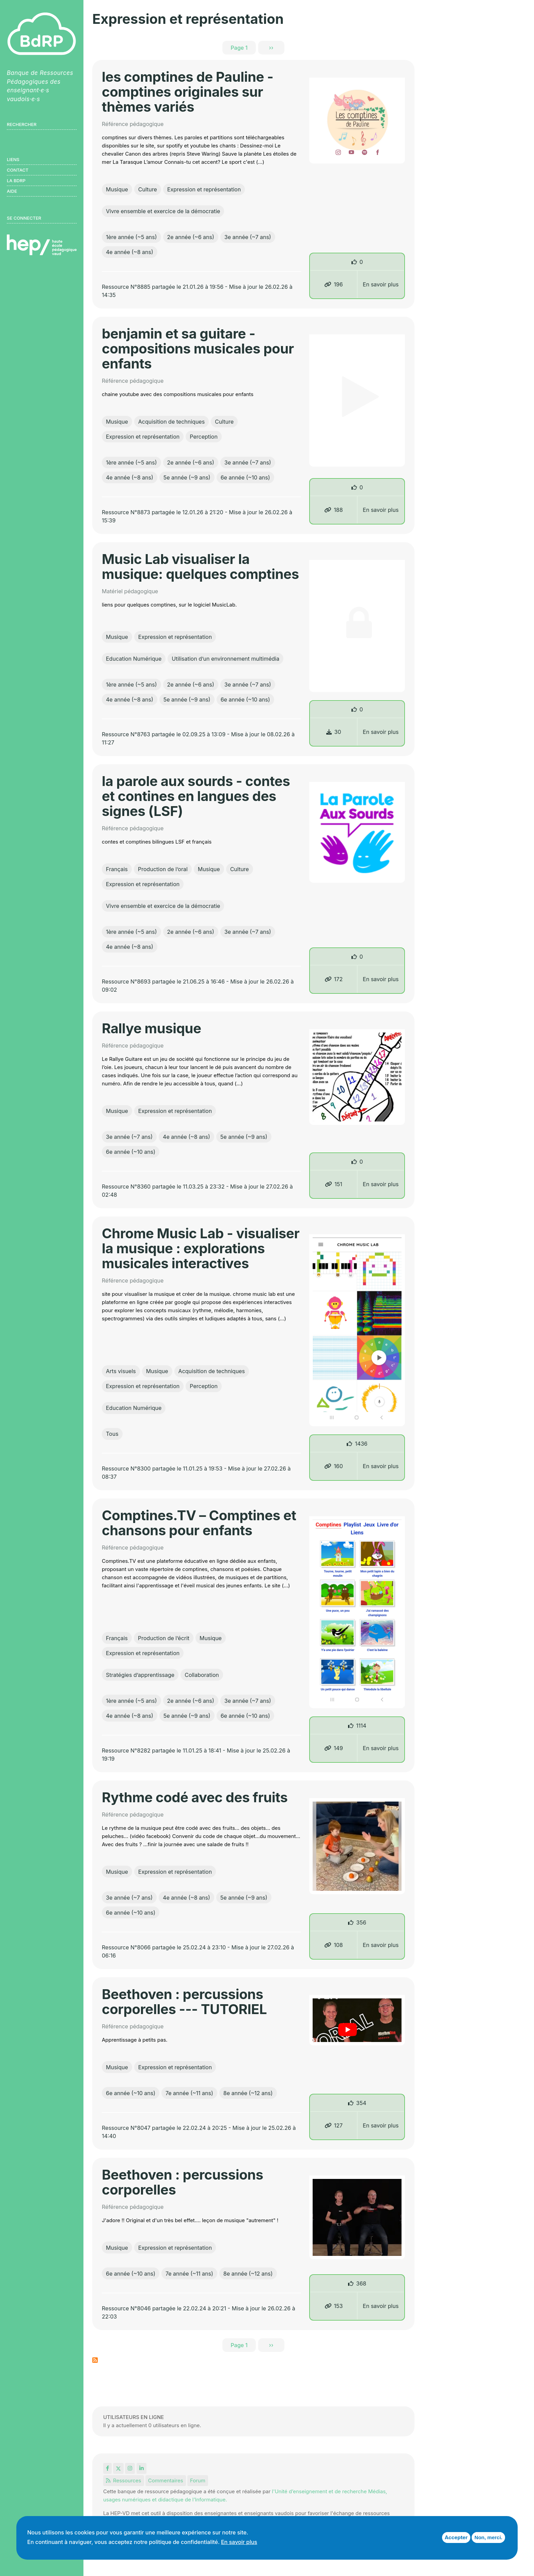 The image size is (534, 2576). What do you see at coordinates (361, 1922) in the screenshot?
I see `356` at bounding box center [361, 1922].